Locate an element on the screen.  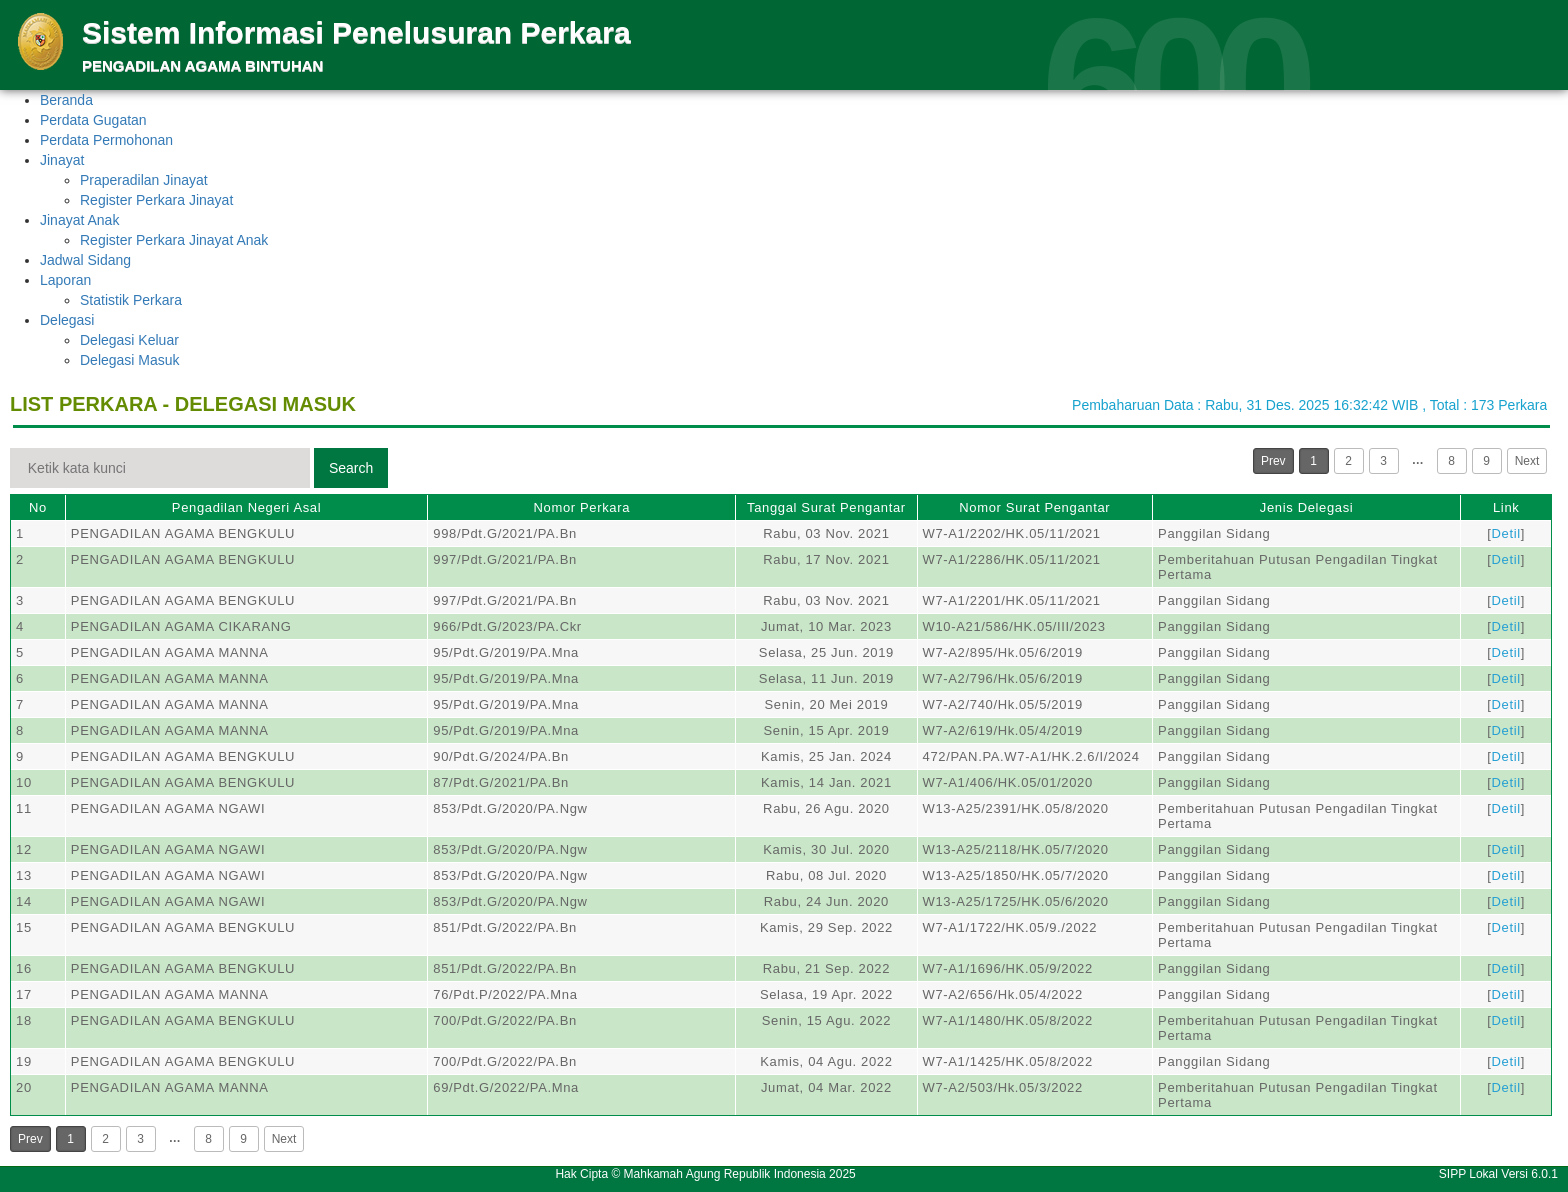
Beranda is located at coordinates (66, 100).